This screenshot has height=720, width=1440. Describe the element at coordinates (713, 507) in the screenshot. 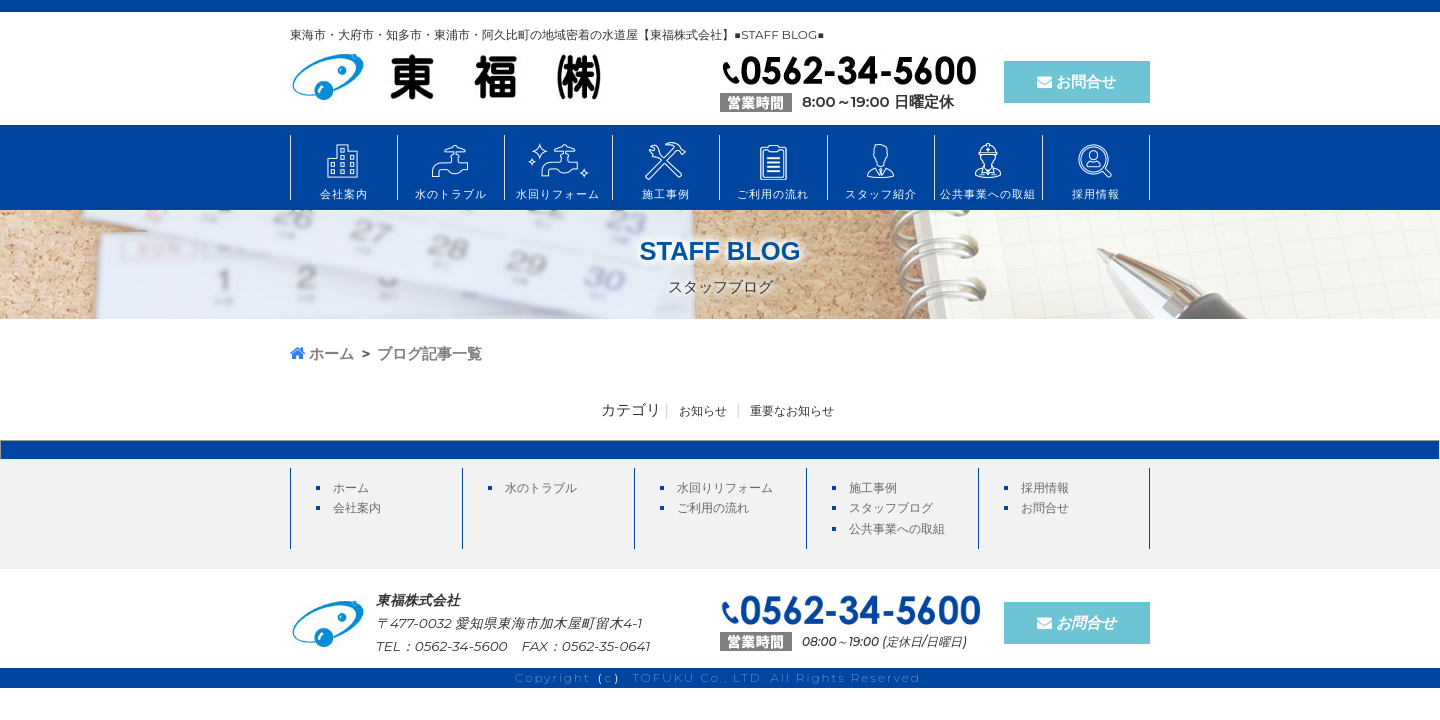

I see `ご利用の流れ` at that location.